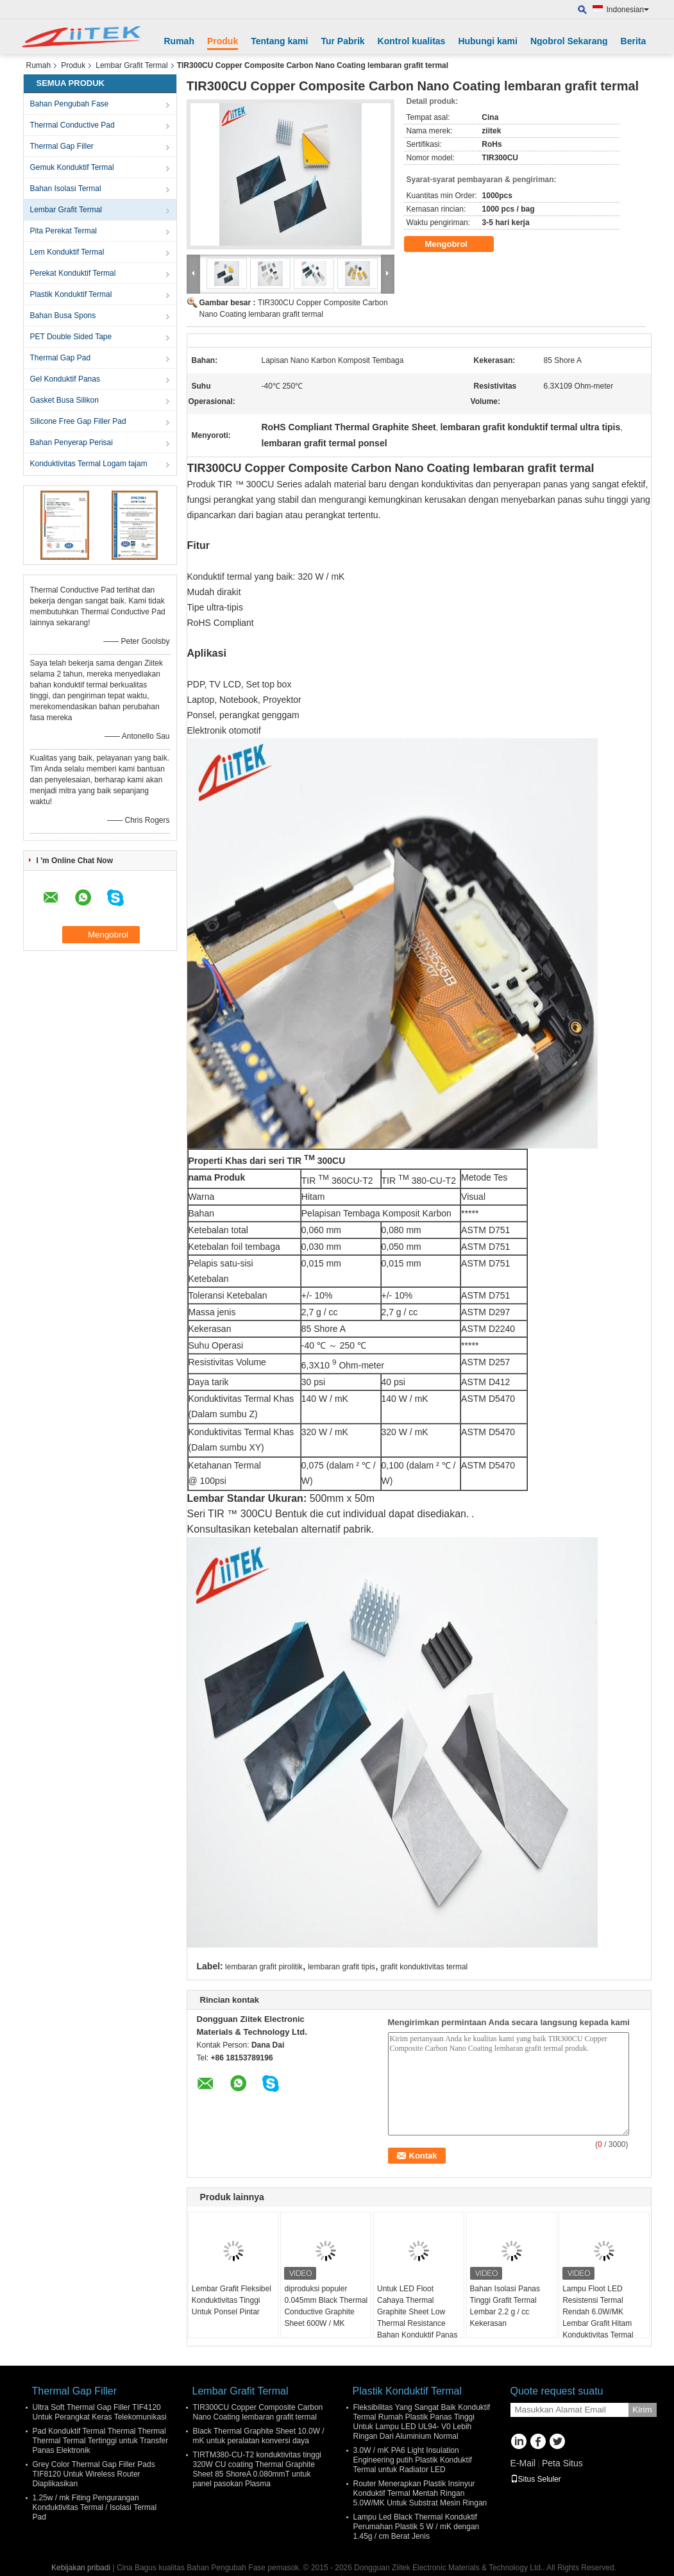 The height and width of the screenshot is (2576, 674). What do you see at coordinates (523, 2463) in the screenshot?
I see `E-Mail` at bounding box center [523, 2463].